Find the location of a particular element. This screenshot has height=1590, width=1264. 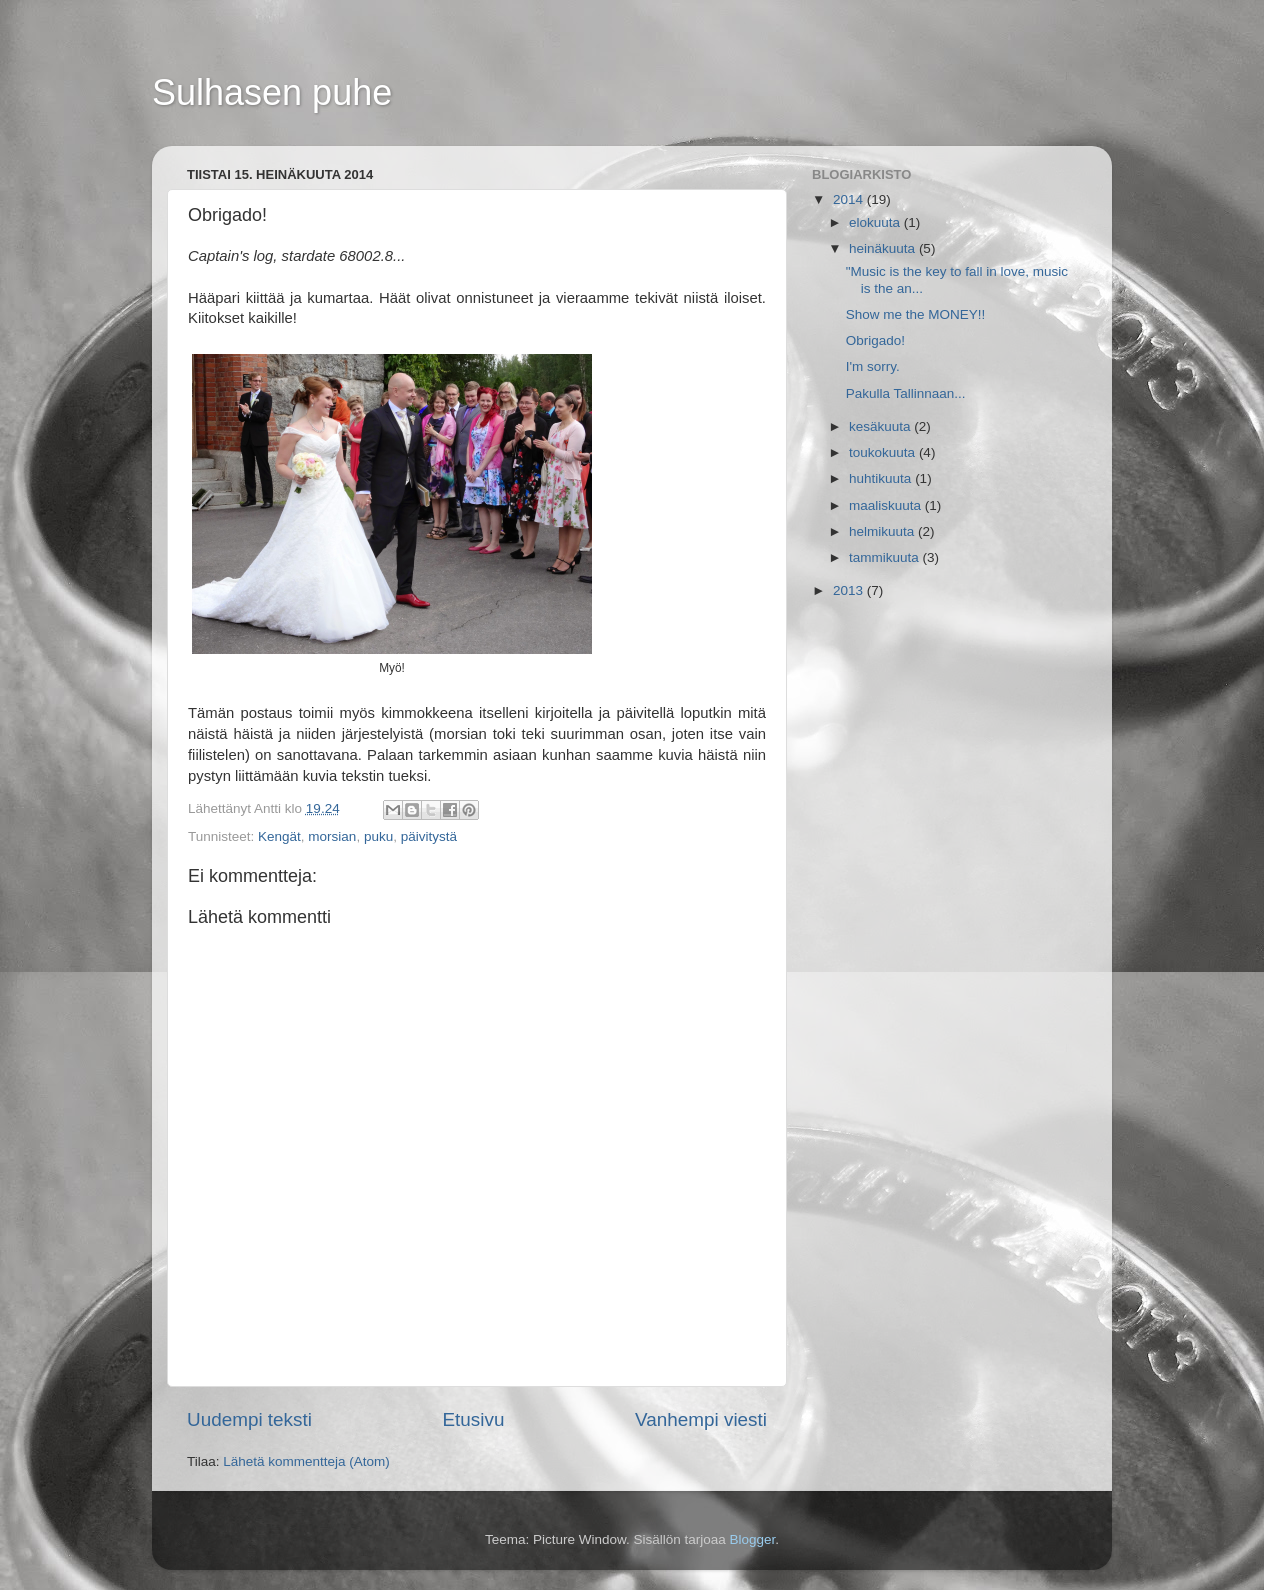

Etusivu is located at coordinates (474, 1419).